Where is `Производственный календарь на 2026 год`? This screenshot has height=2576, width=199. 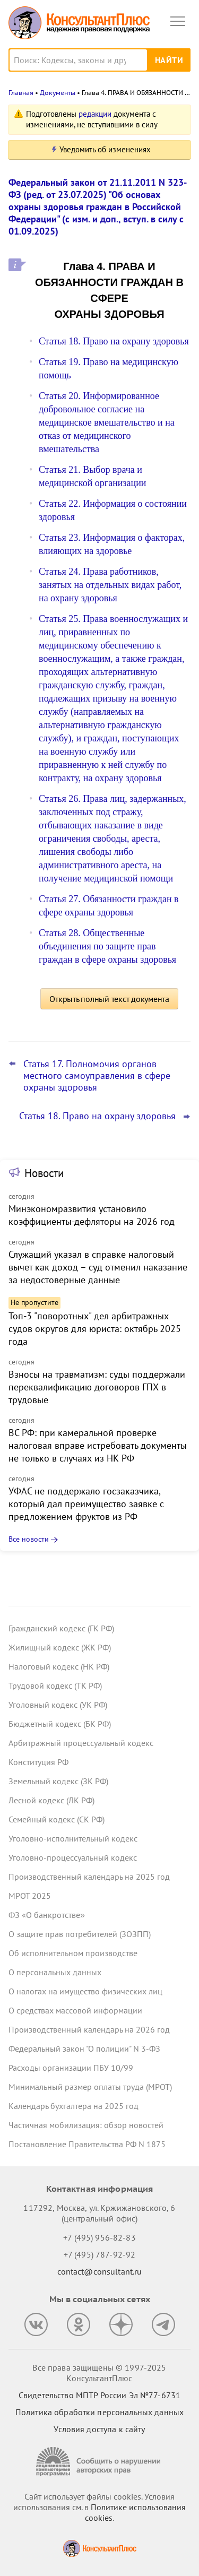 Производственный календарь на 2026 год is located at coordinates (89, 2029).